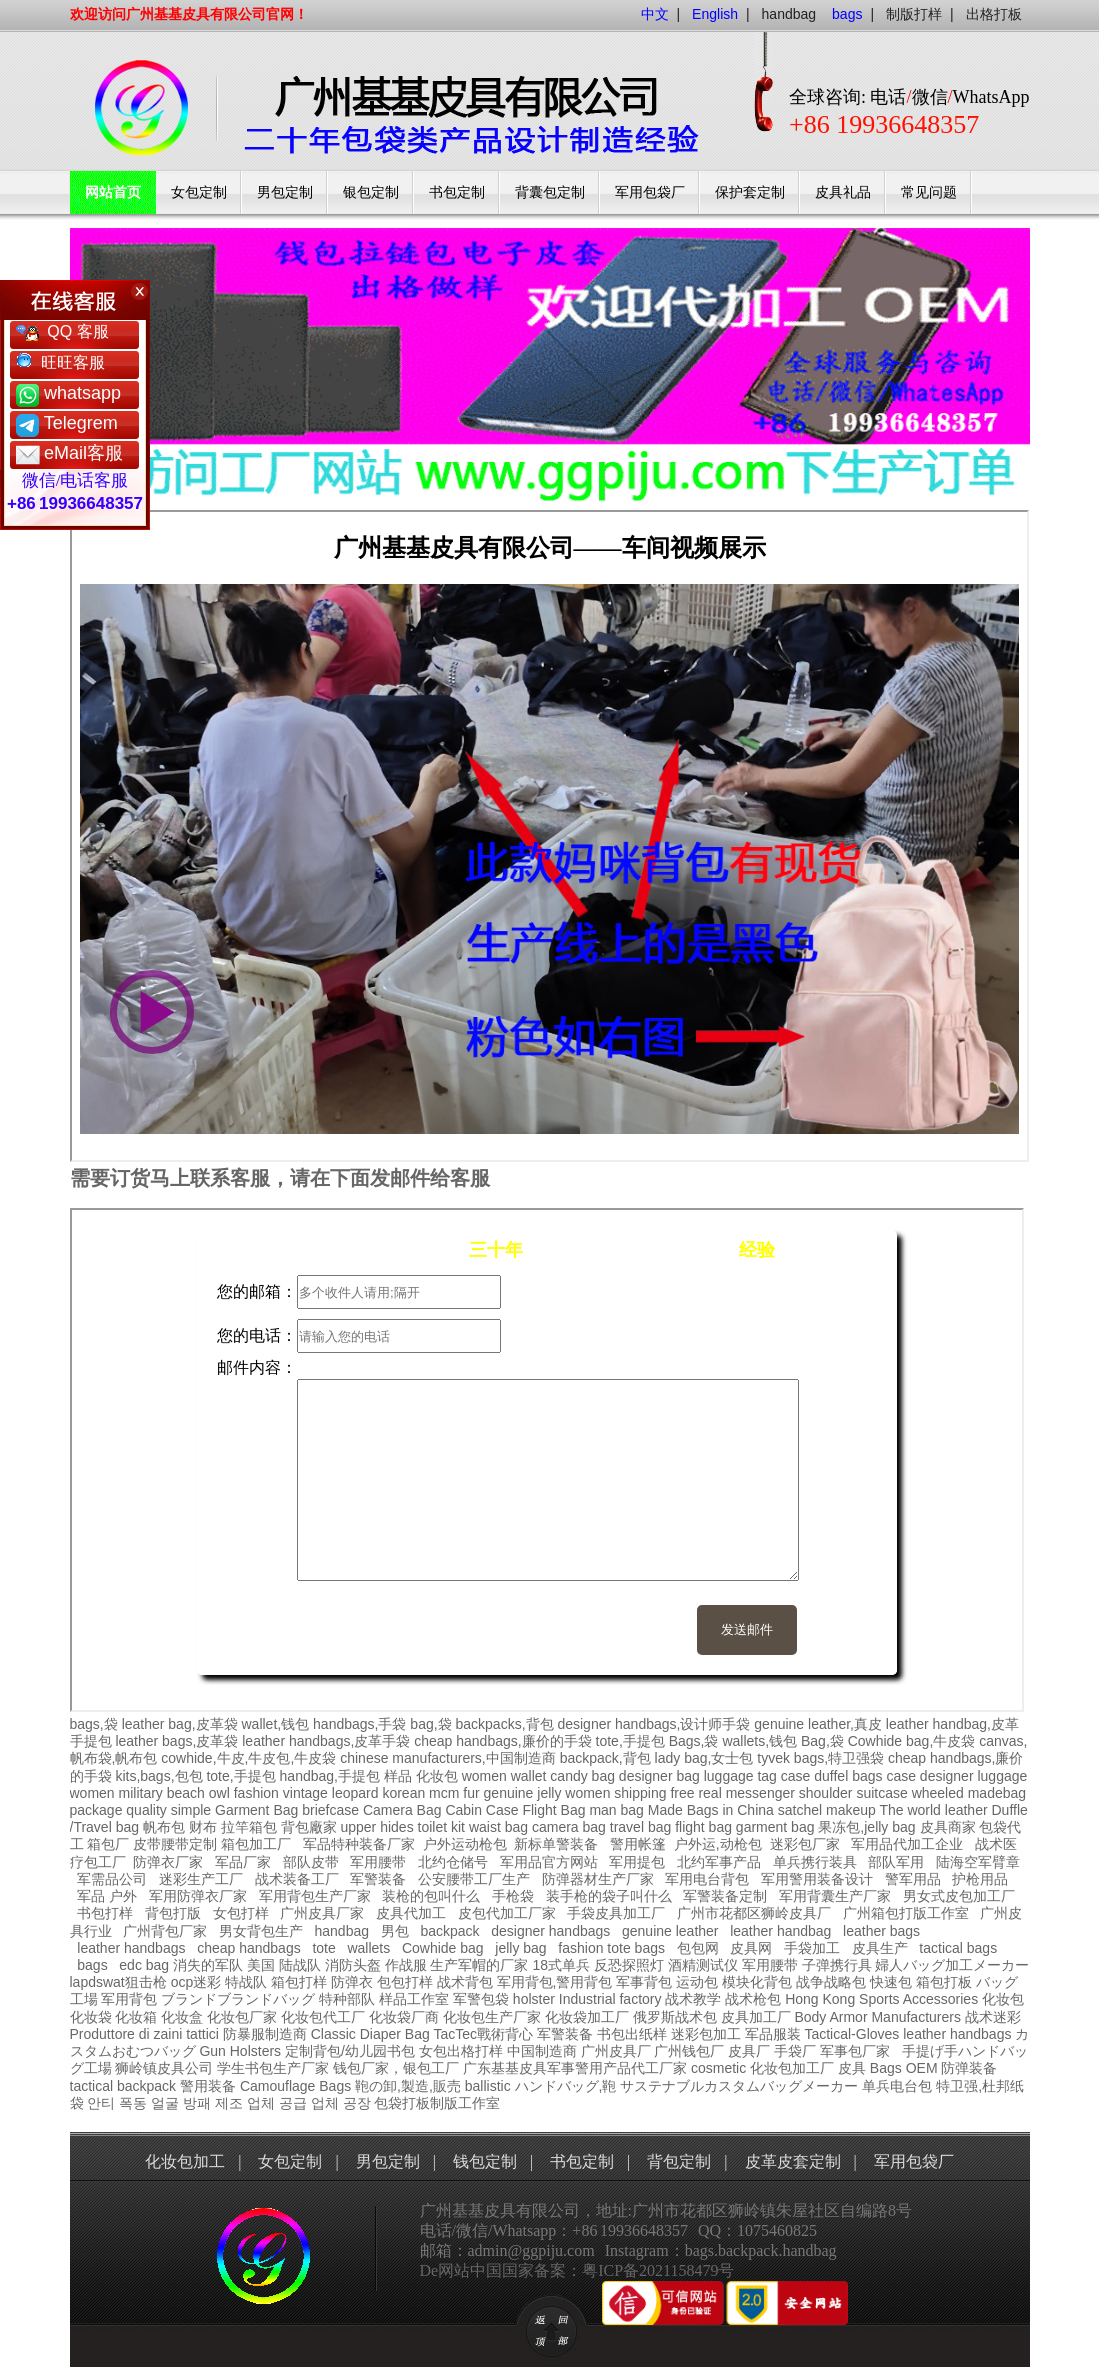 The image size is (1099, 2368). I want to click on edc bag, so click(144, 1965).